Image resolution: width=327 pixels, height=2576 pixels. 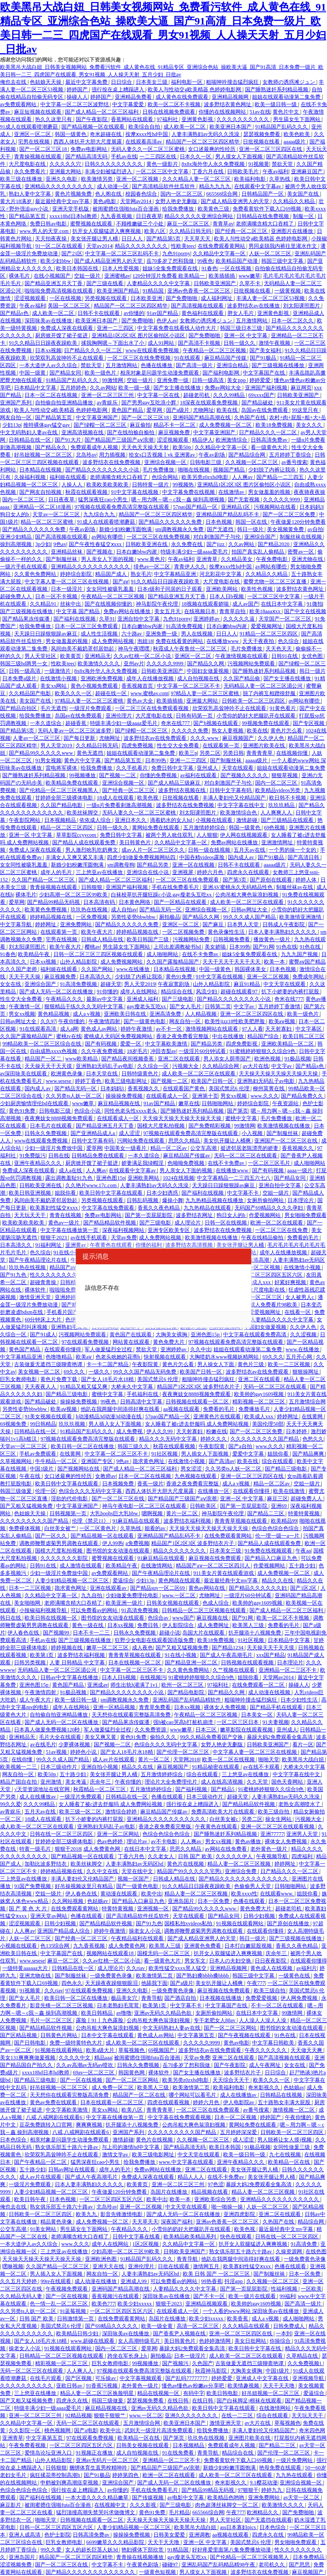 What do you see at coordinates (275, 827) in the screenshot?
I see `69色视频` at bounding box center [275, 827].